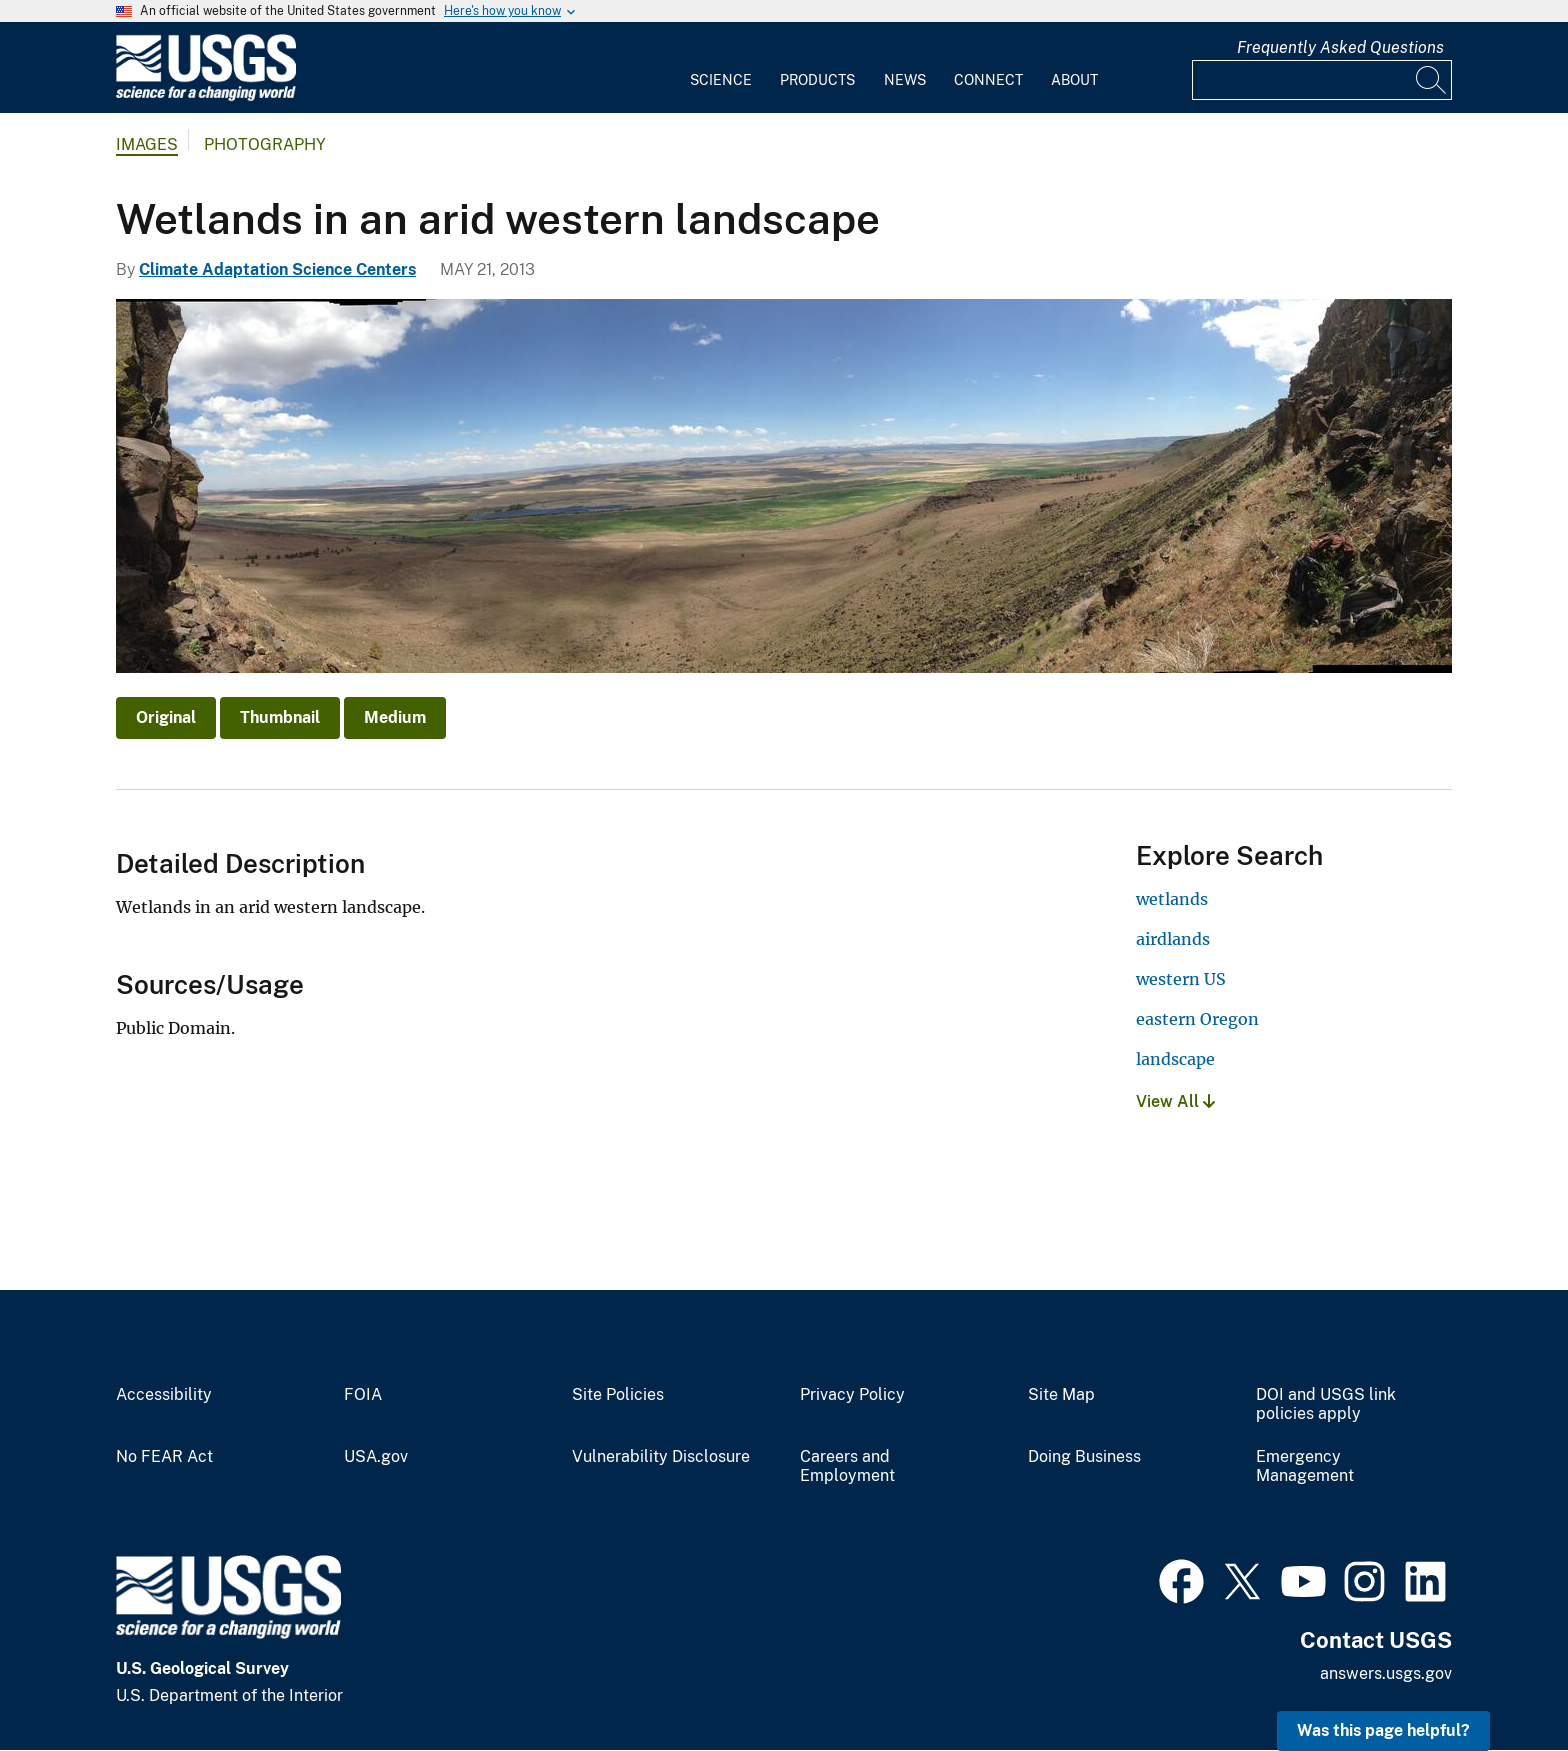 The width and height of the screenshot is (1568, 1751). What do you see at coordinates (988, 80) in the screenshot?
I see `Connect` at bounding box center [988, 80].